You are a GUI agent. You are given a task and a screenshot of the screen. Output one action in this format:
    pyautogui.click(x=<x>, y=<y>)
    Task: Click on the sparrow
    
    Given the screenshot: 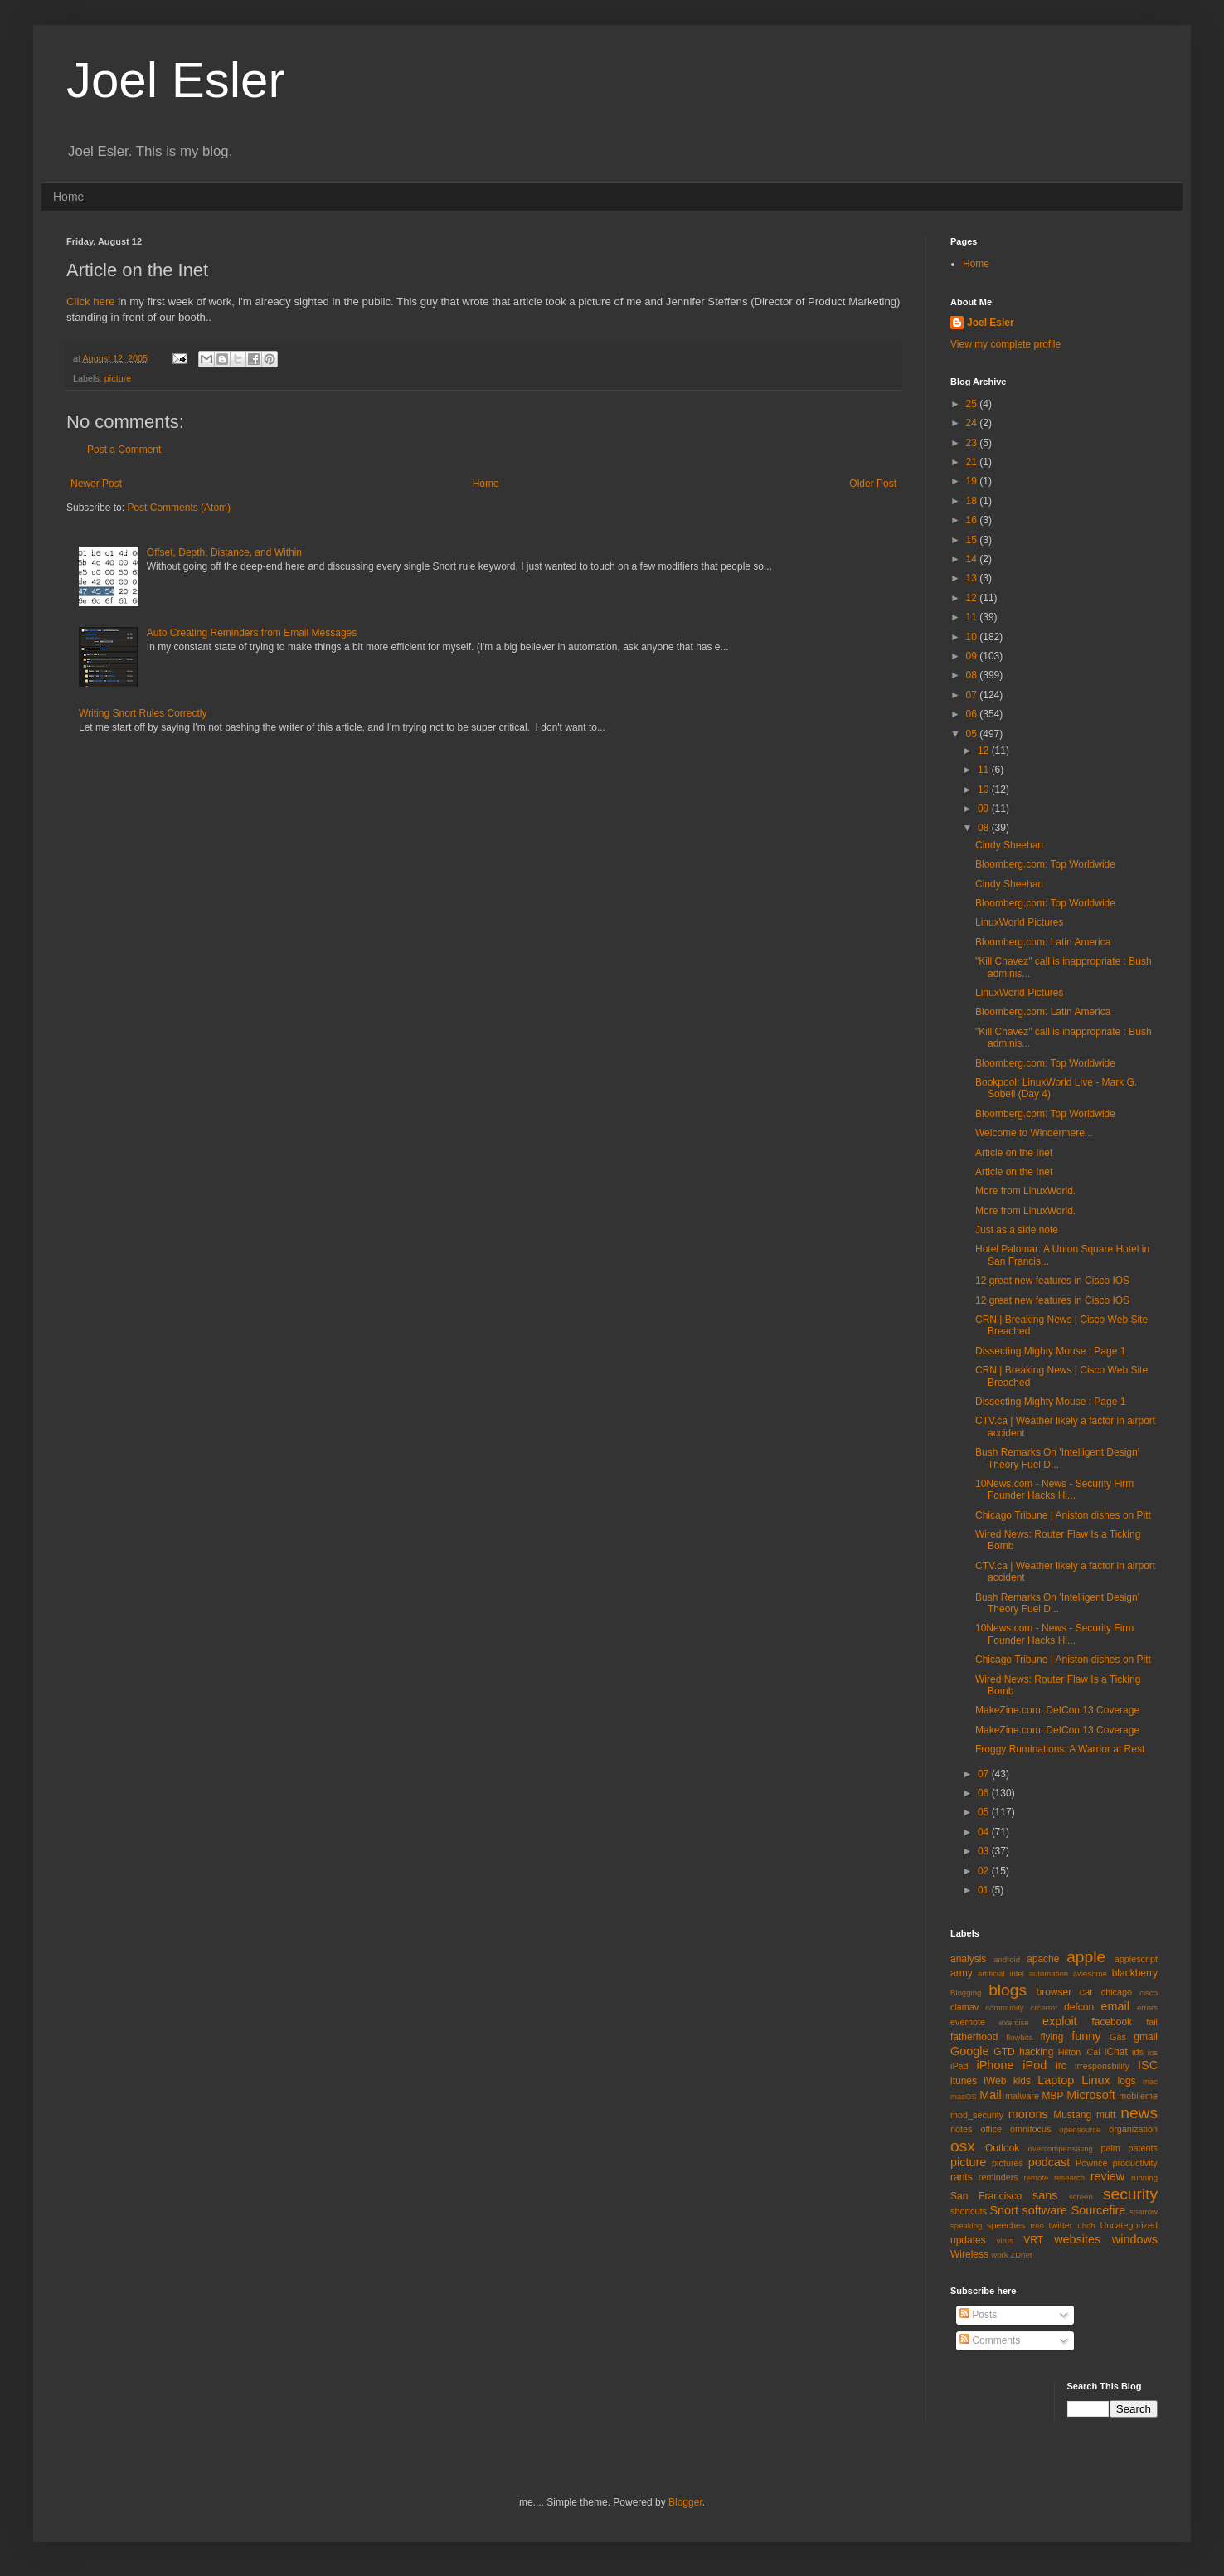 What is the action you would take?
    pyautogui.click(x=1143, y=2211)
    